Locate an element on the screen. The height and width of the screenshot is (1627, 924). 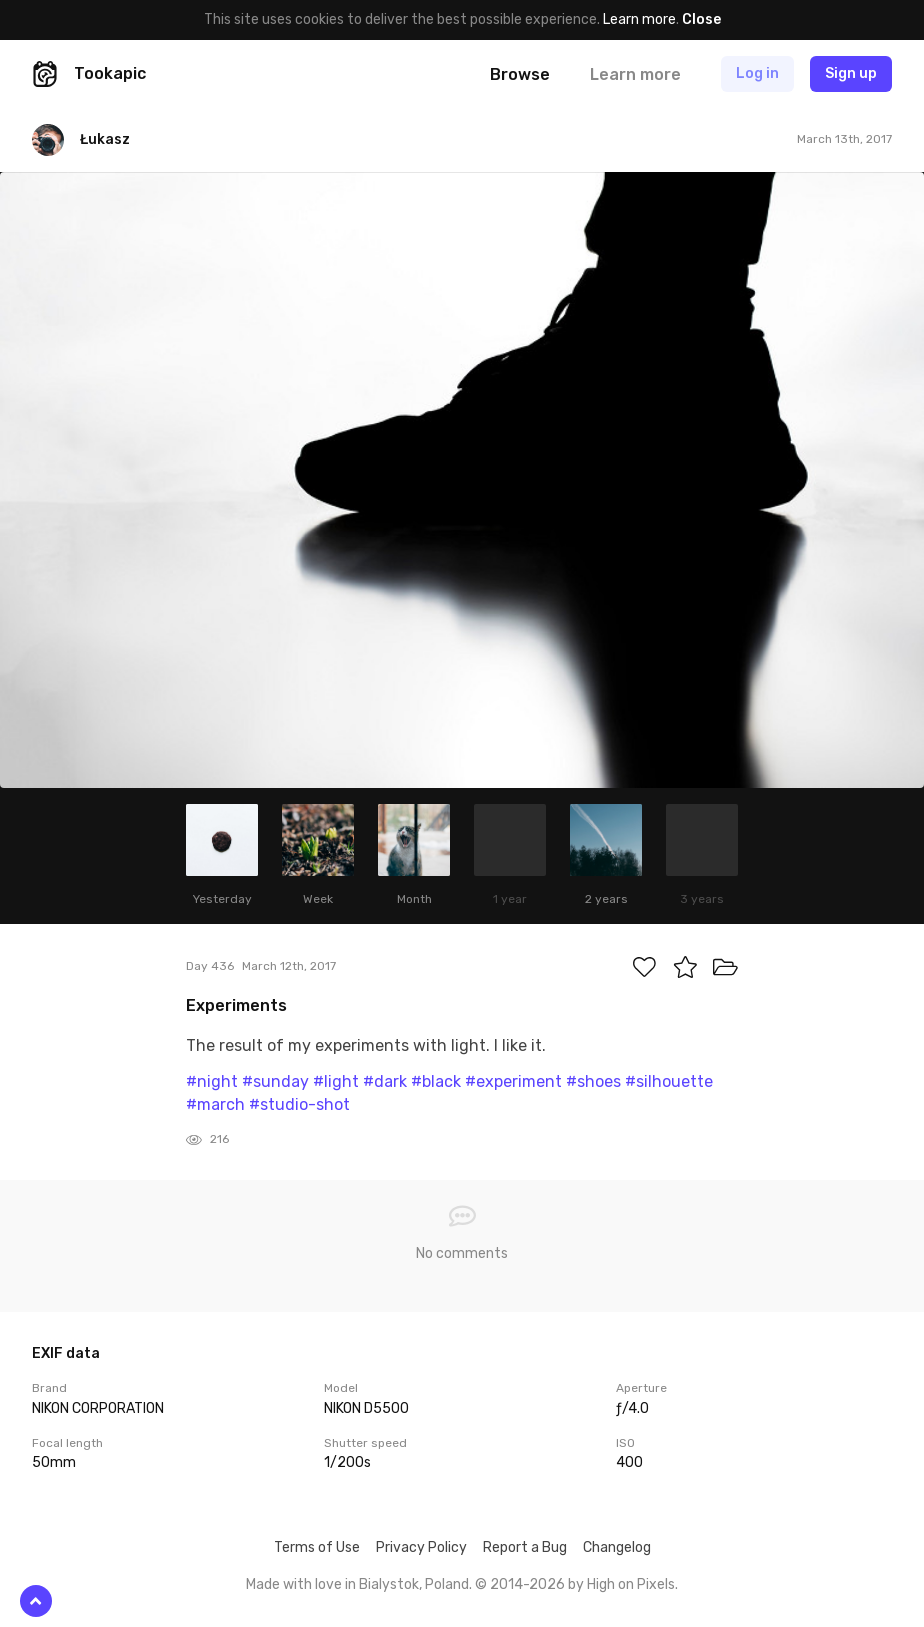
Report a Bug is located at coordinates (525, 1547).